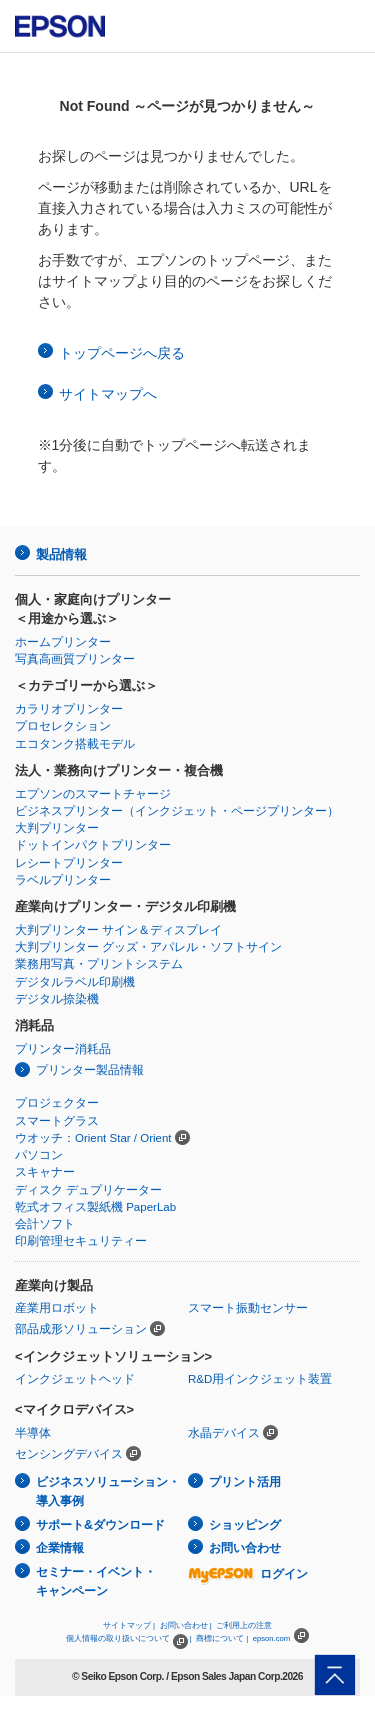  I want to click on ディスク デュプリケーター, so click(88, 1190).